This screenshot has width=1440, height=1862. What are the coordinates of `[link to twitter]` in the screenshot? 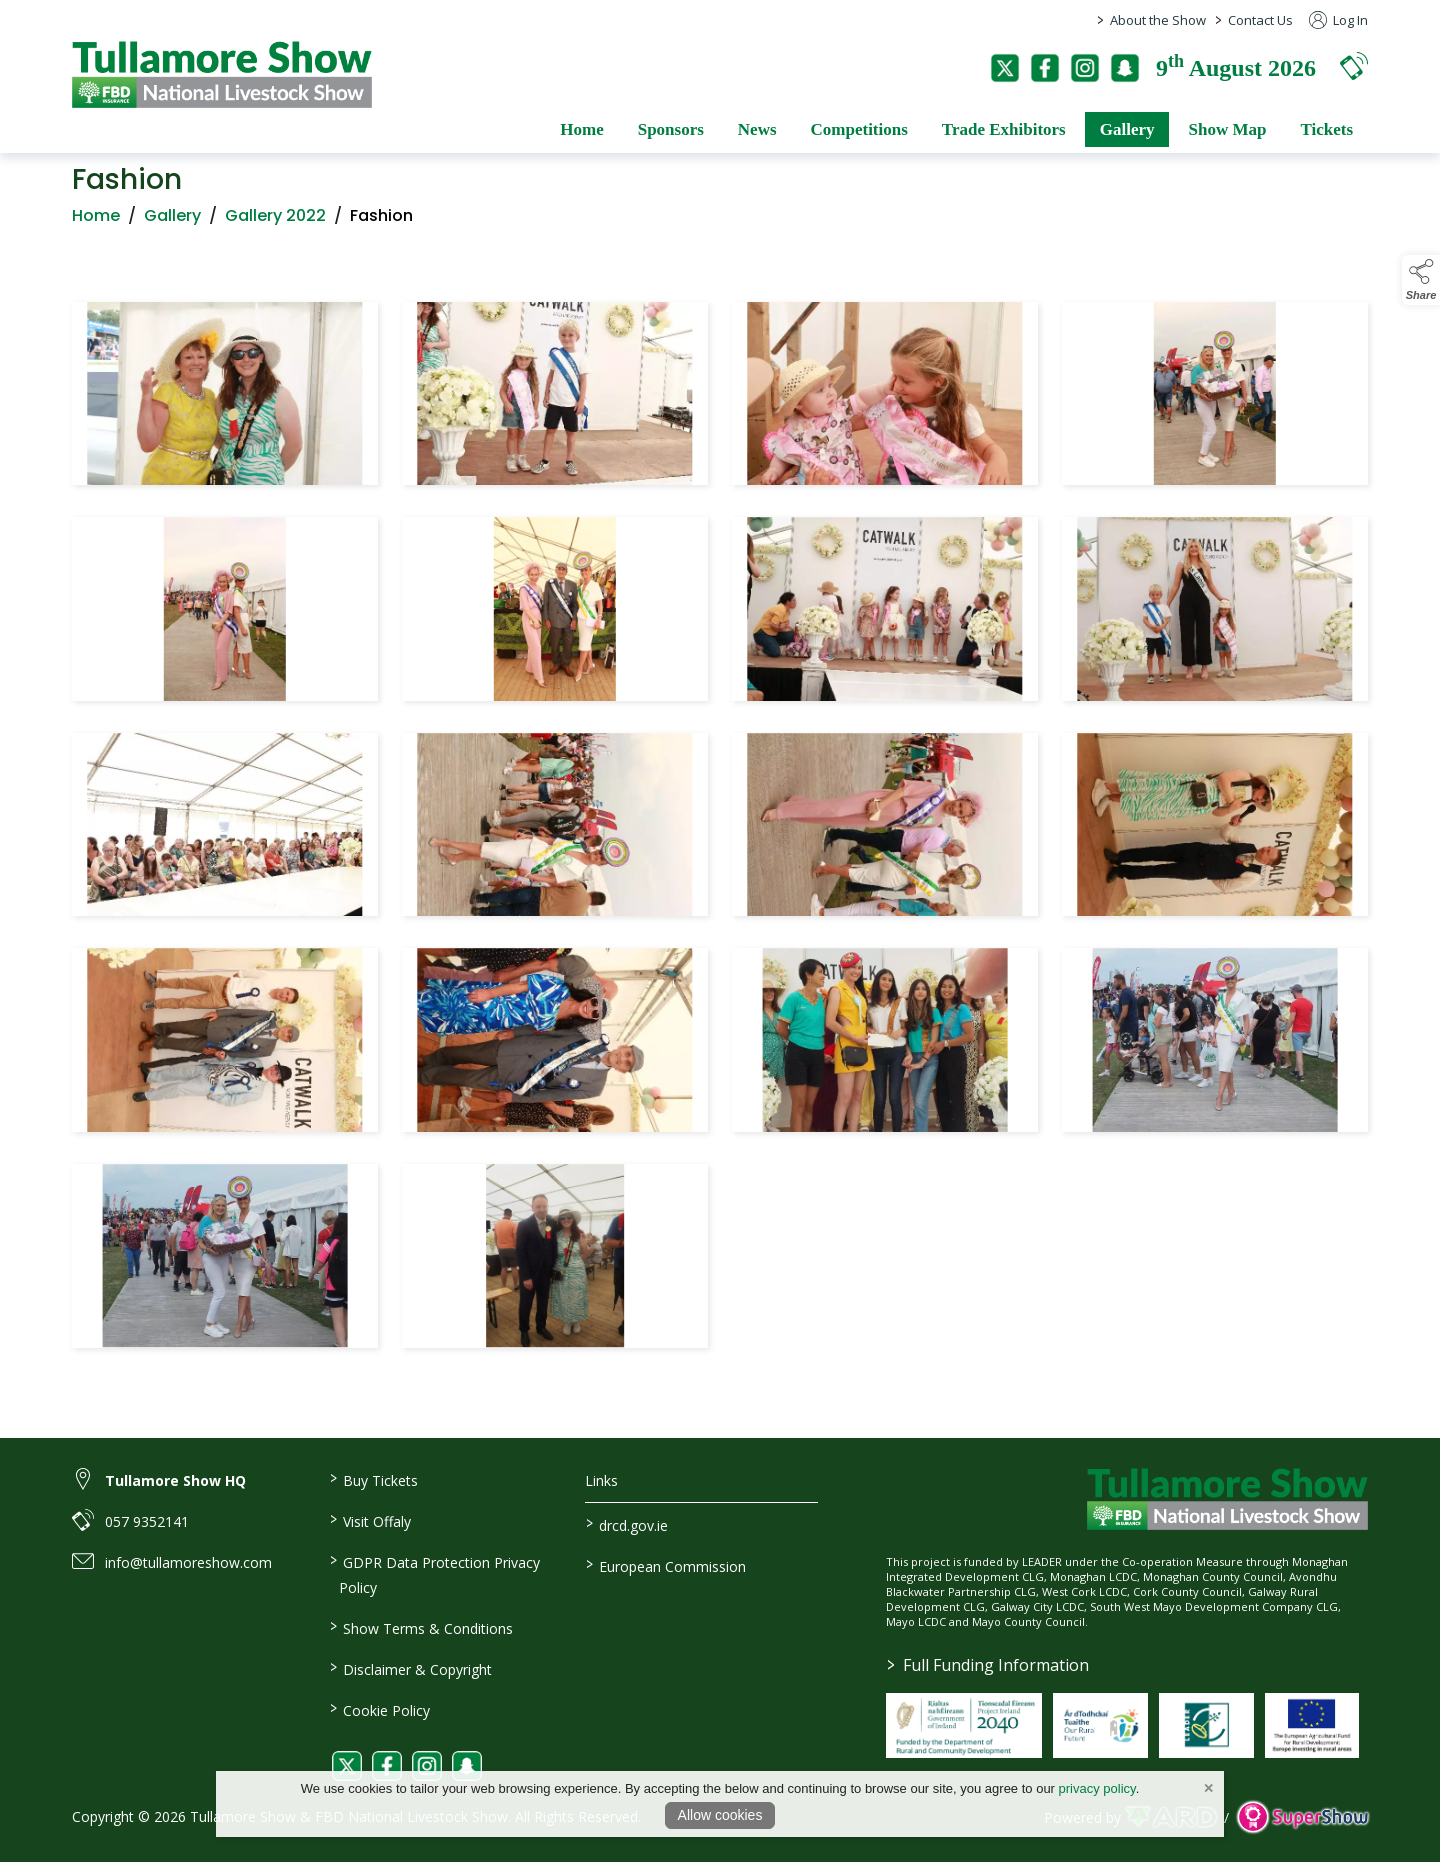 It's located at (347, 1766).